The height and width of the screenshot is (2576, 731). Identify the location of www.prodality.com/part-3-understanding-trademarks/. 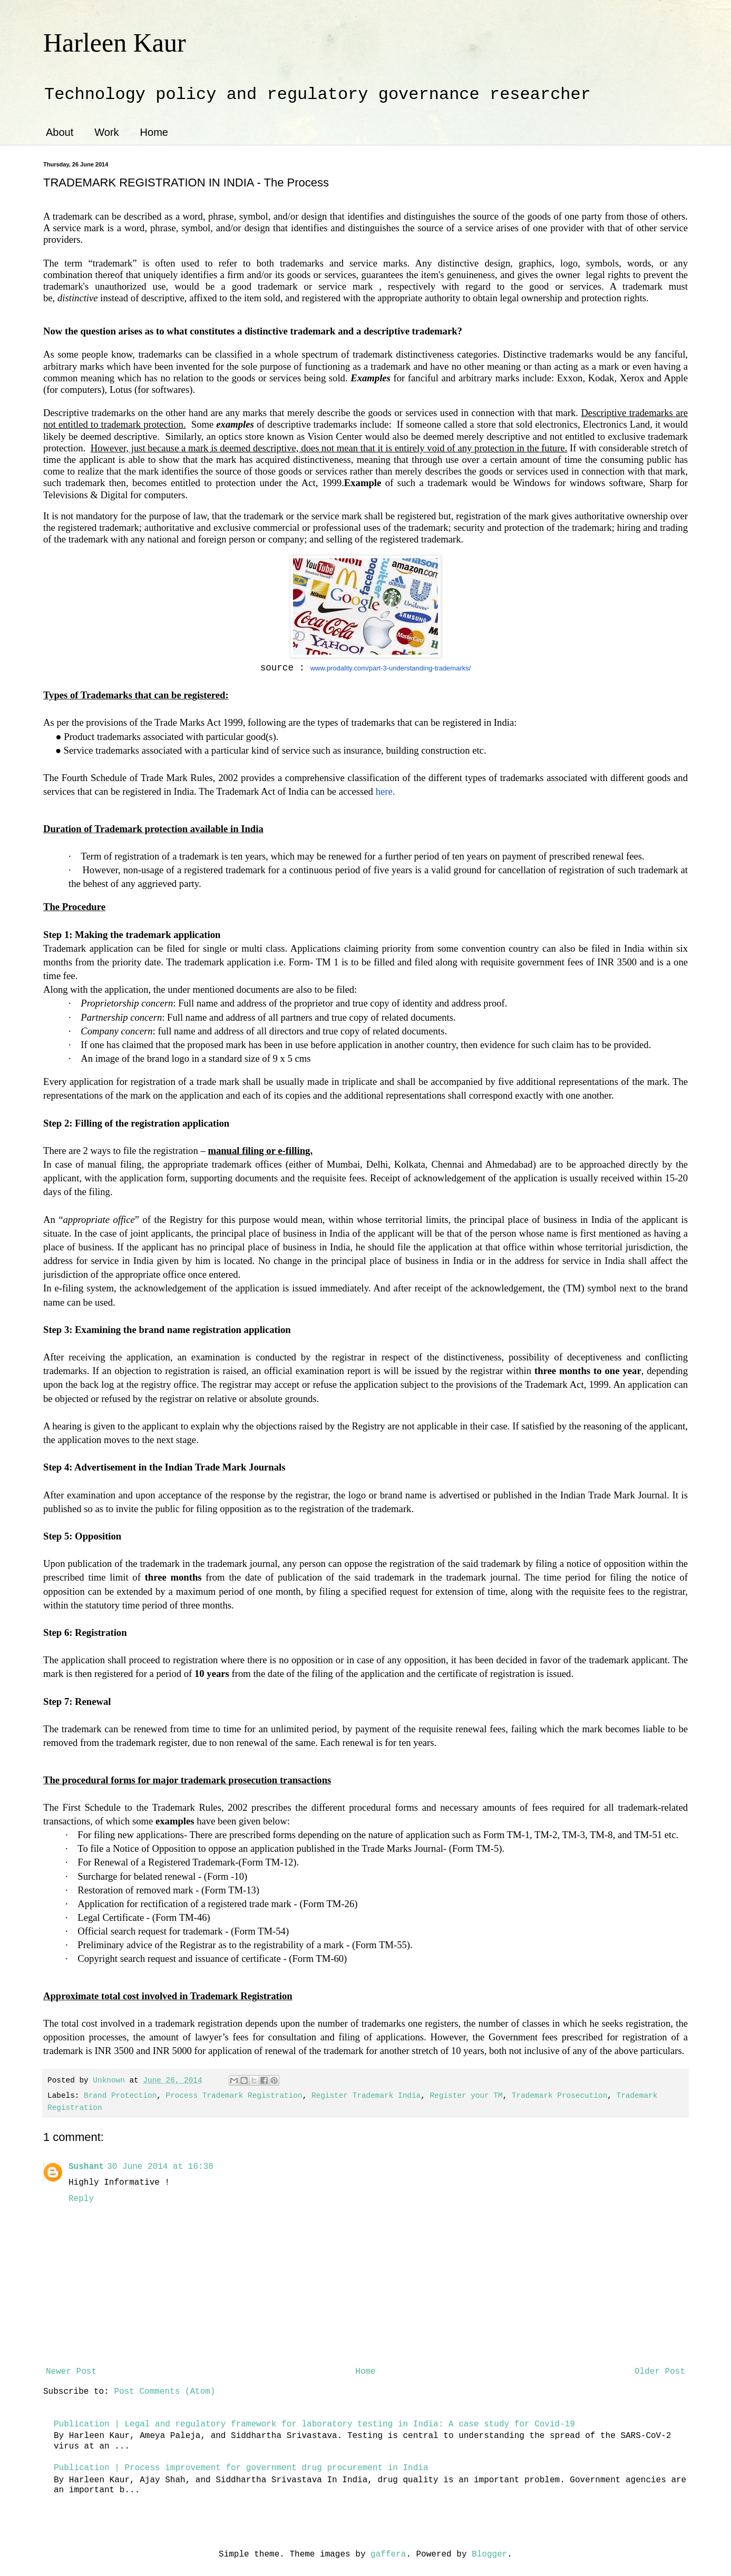
(390, 668).